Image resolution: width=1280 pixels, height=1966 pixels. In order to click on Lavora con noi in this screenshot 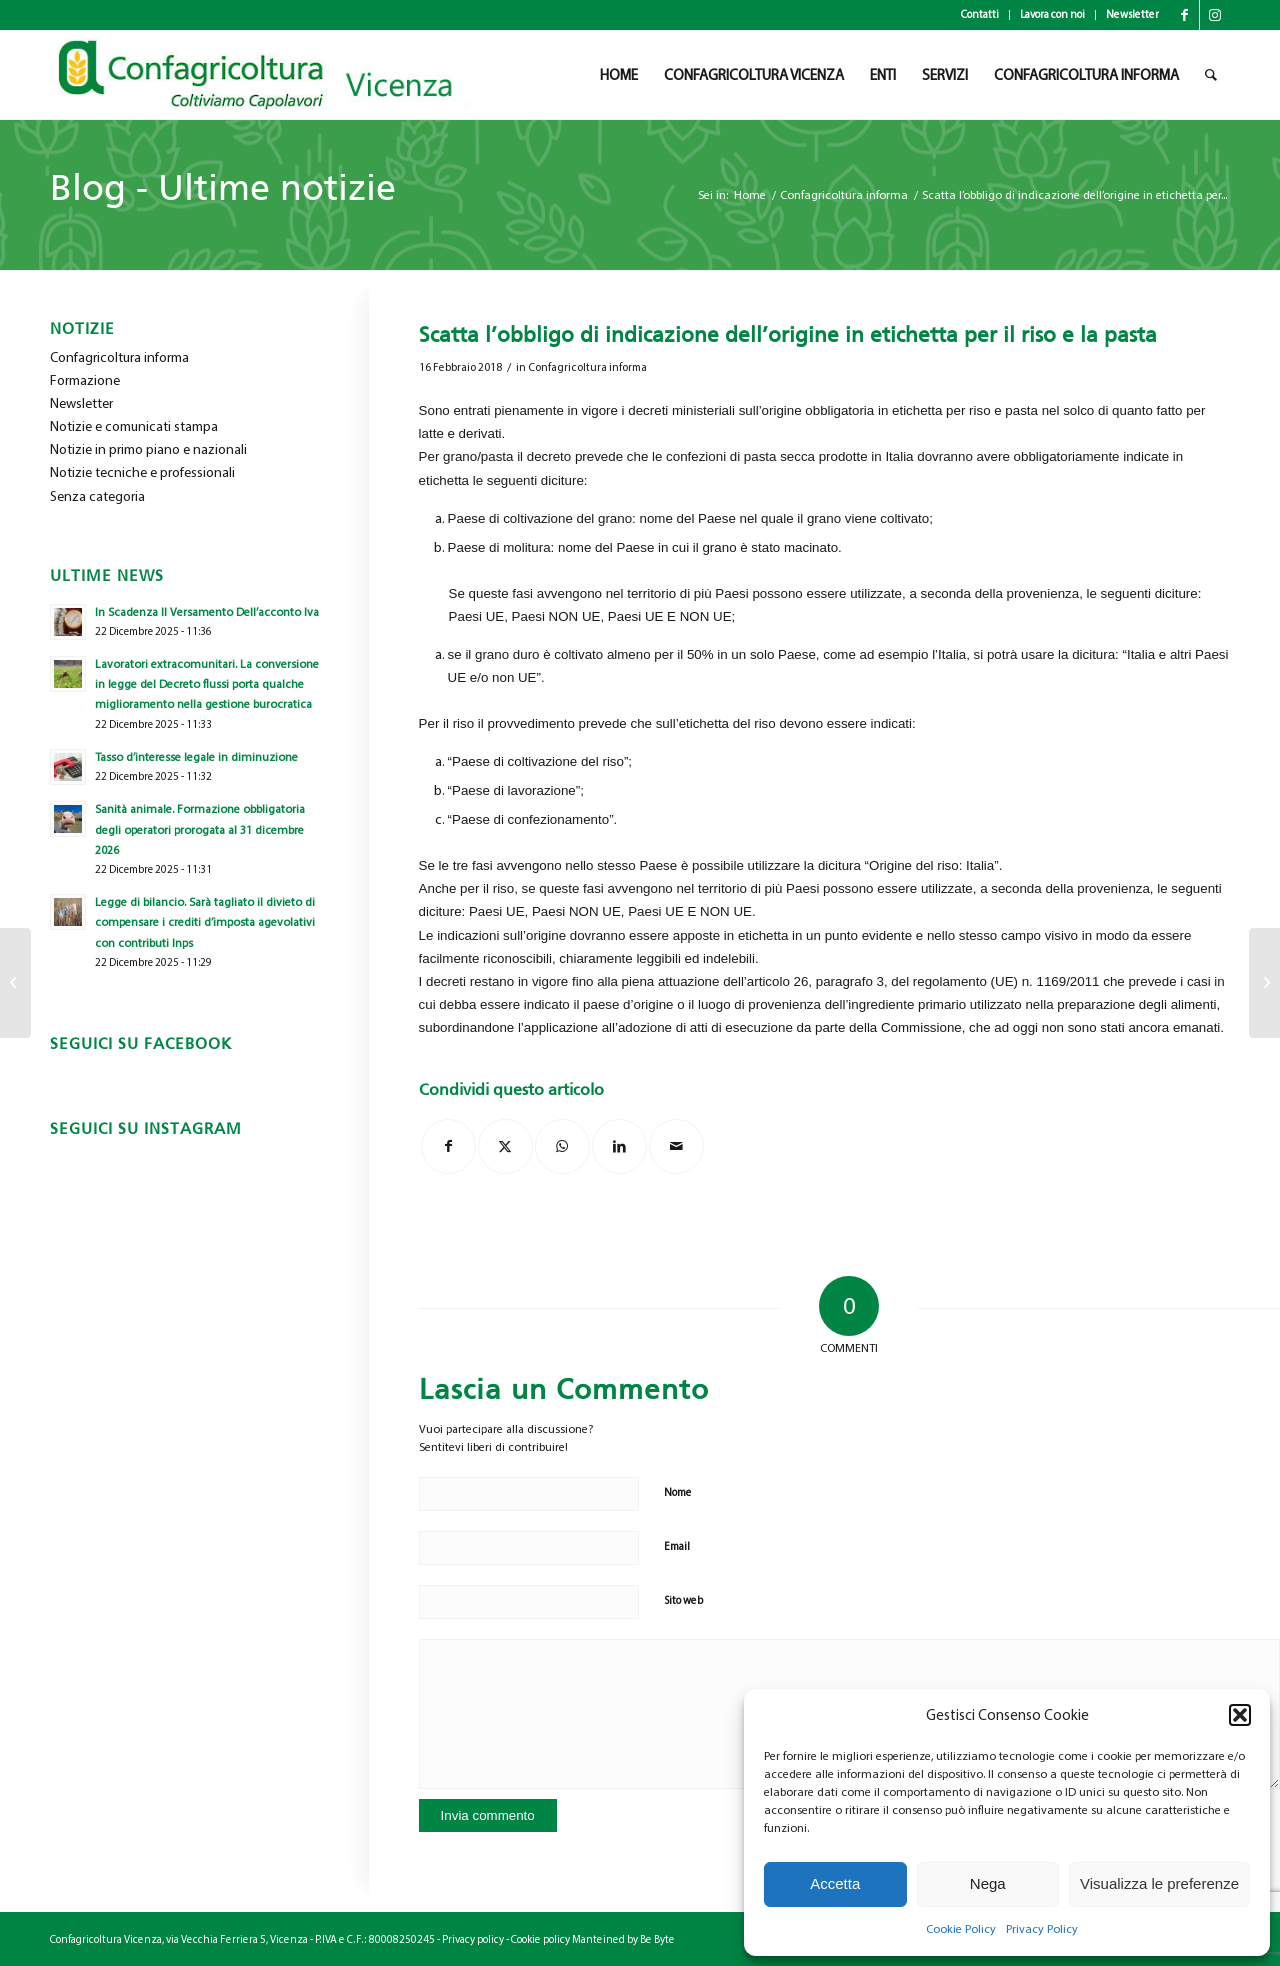, I will do `click(1052, 14)`.